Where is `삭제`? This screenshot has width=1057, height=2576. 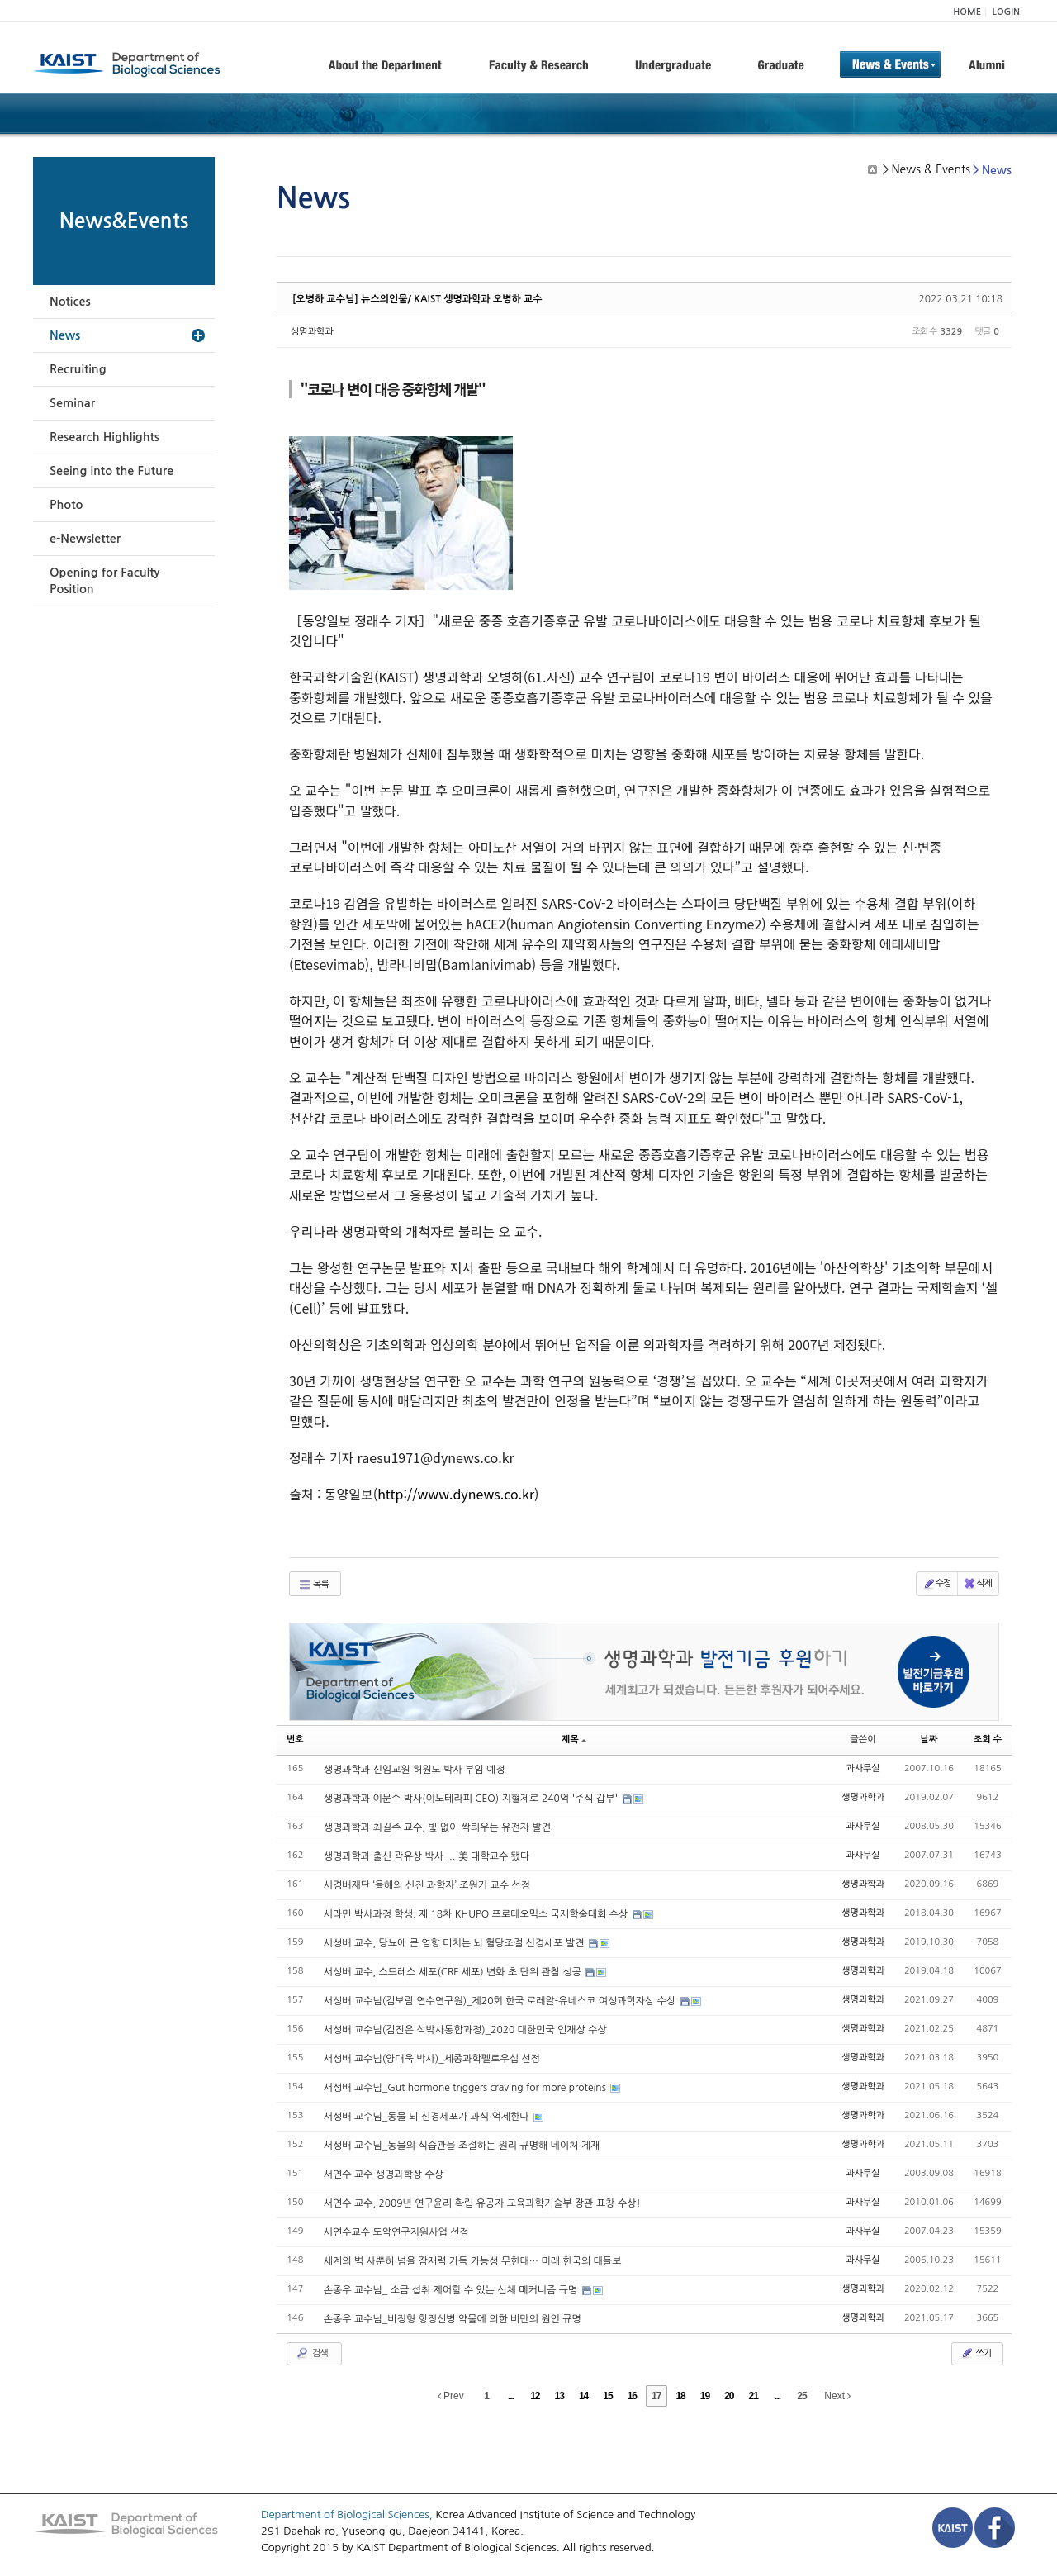
삭제 is located at coordinates (977, 1583).